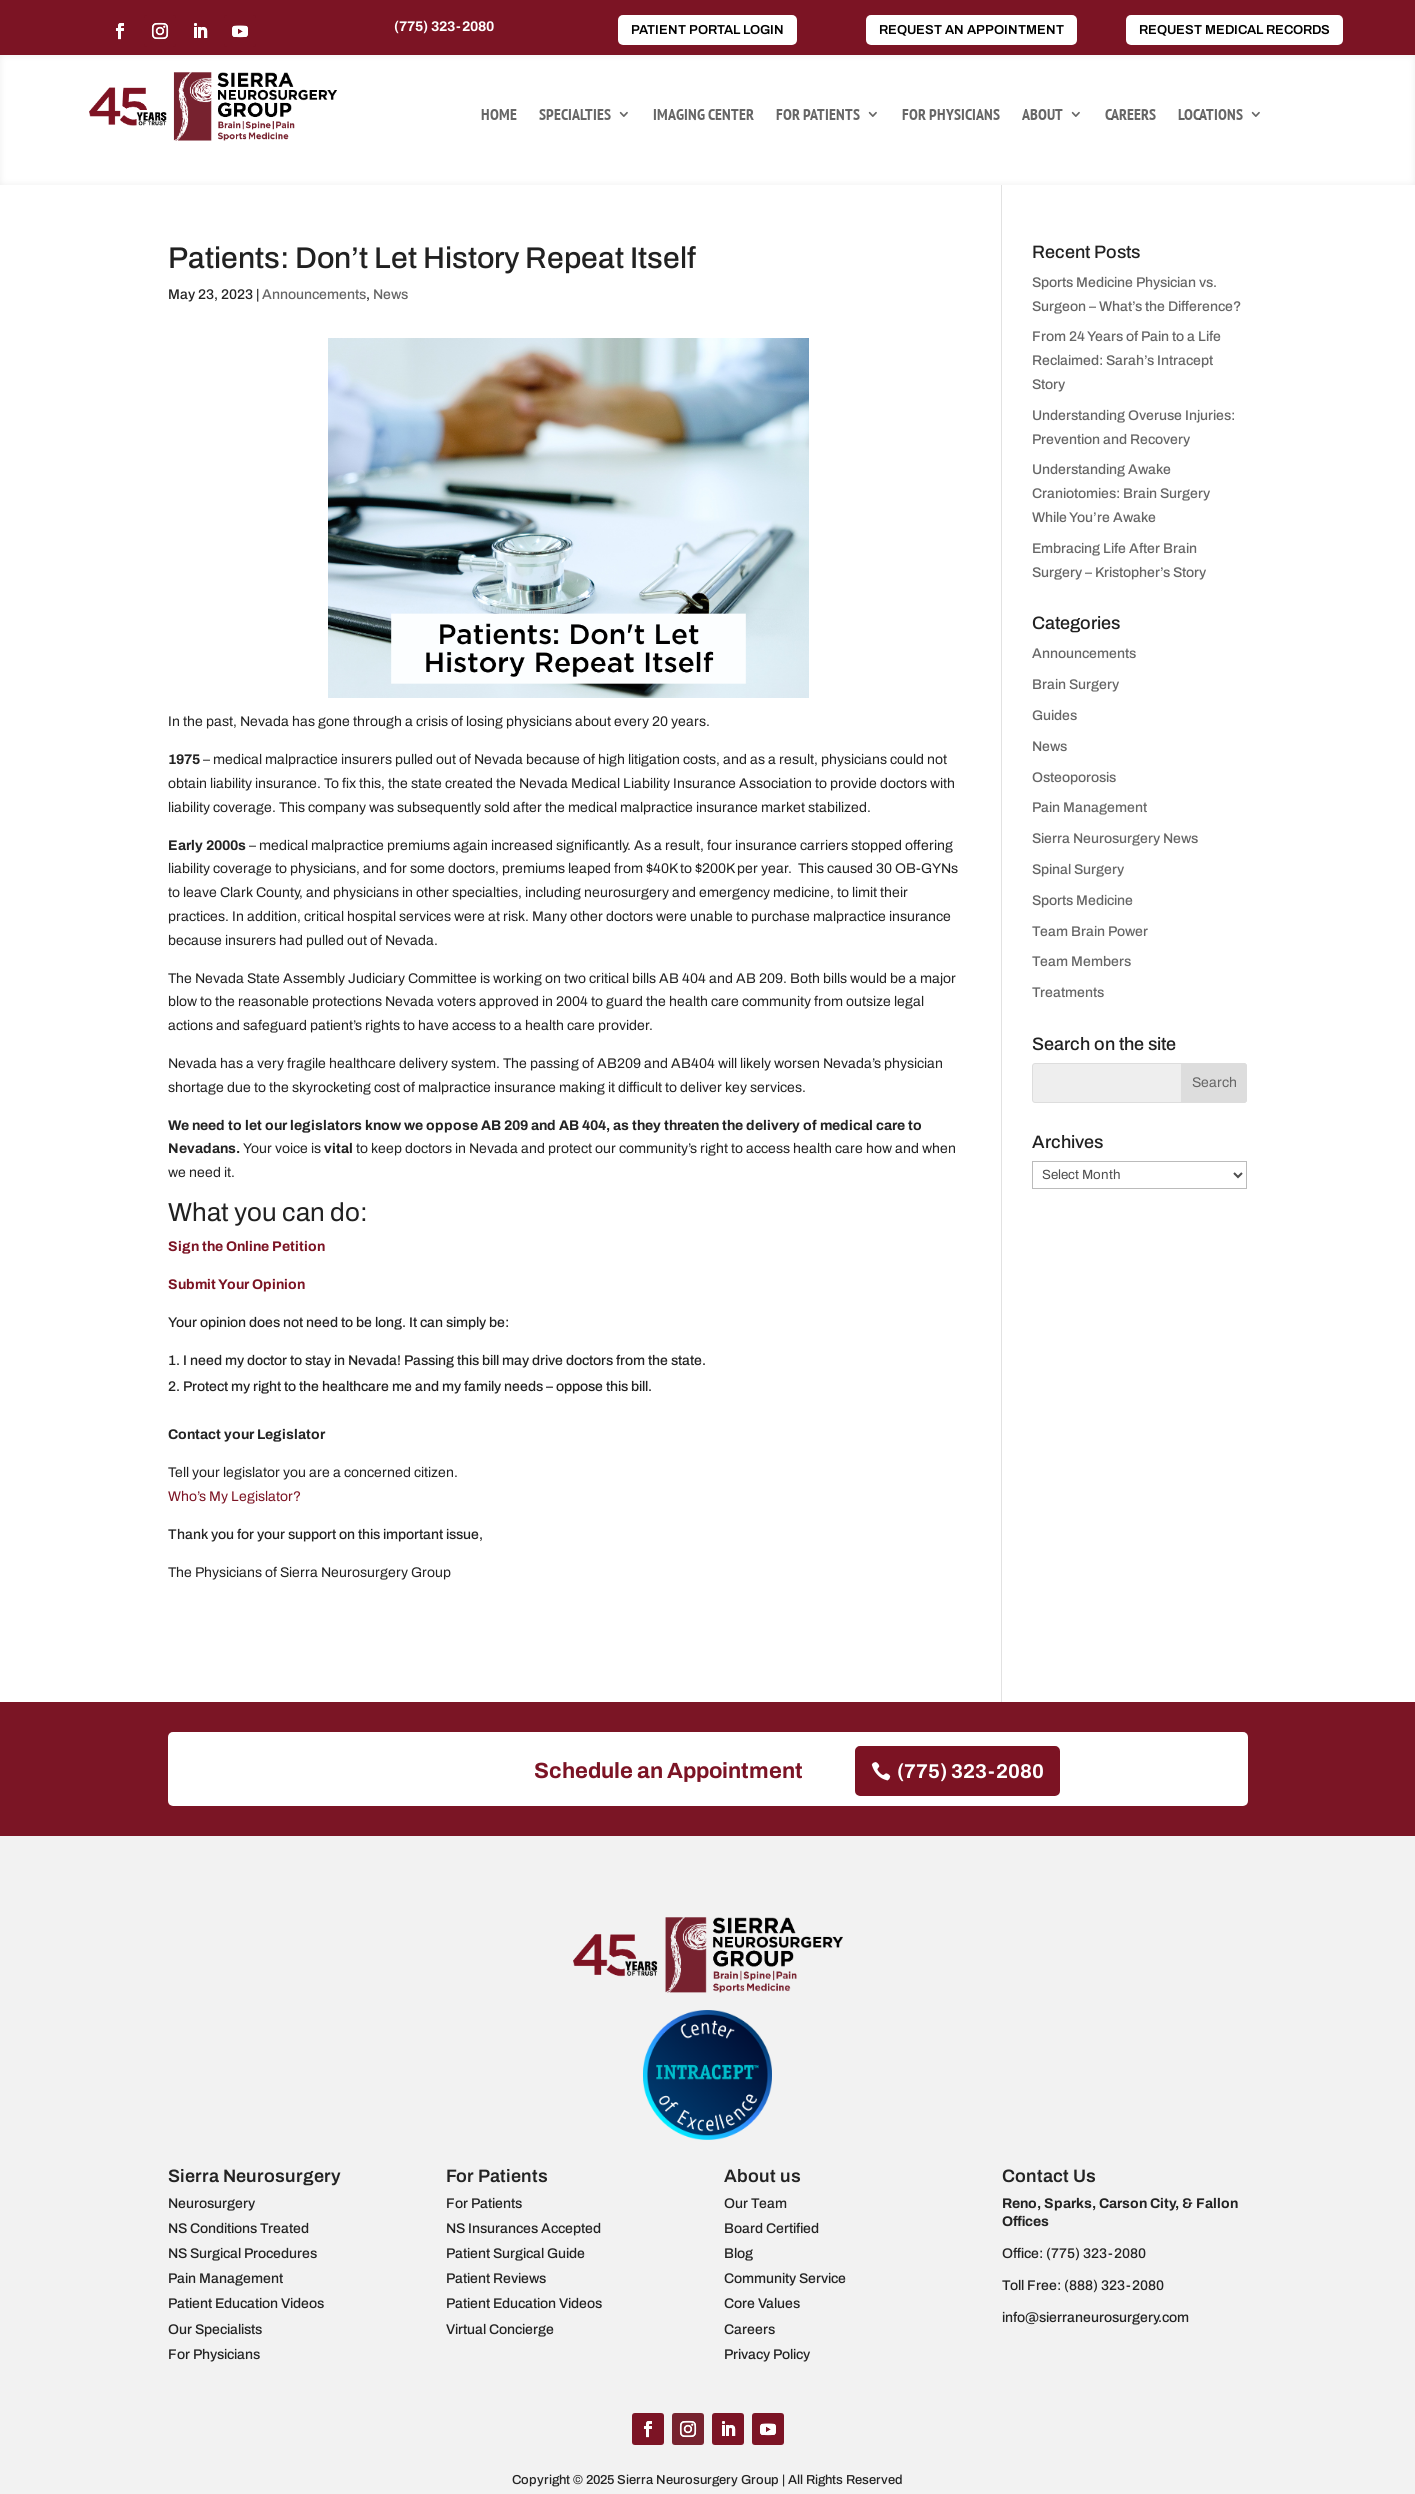 The height and width of the screenshot is (2494, 1415). I want to click on Osteoporosis, so click(1074, 777).